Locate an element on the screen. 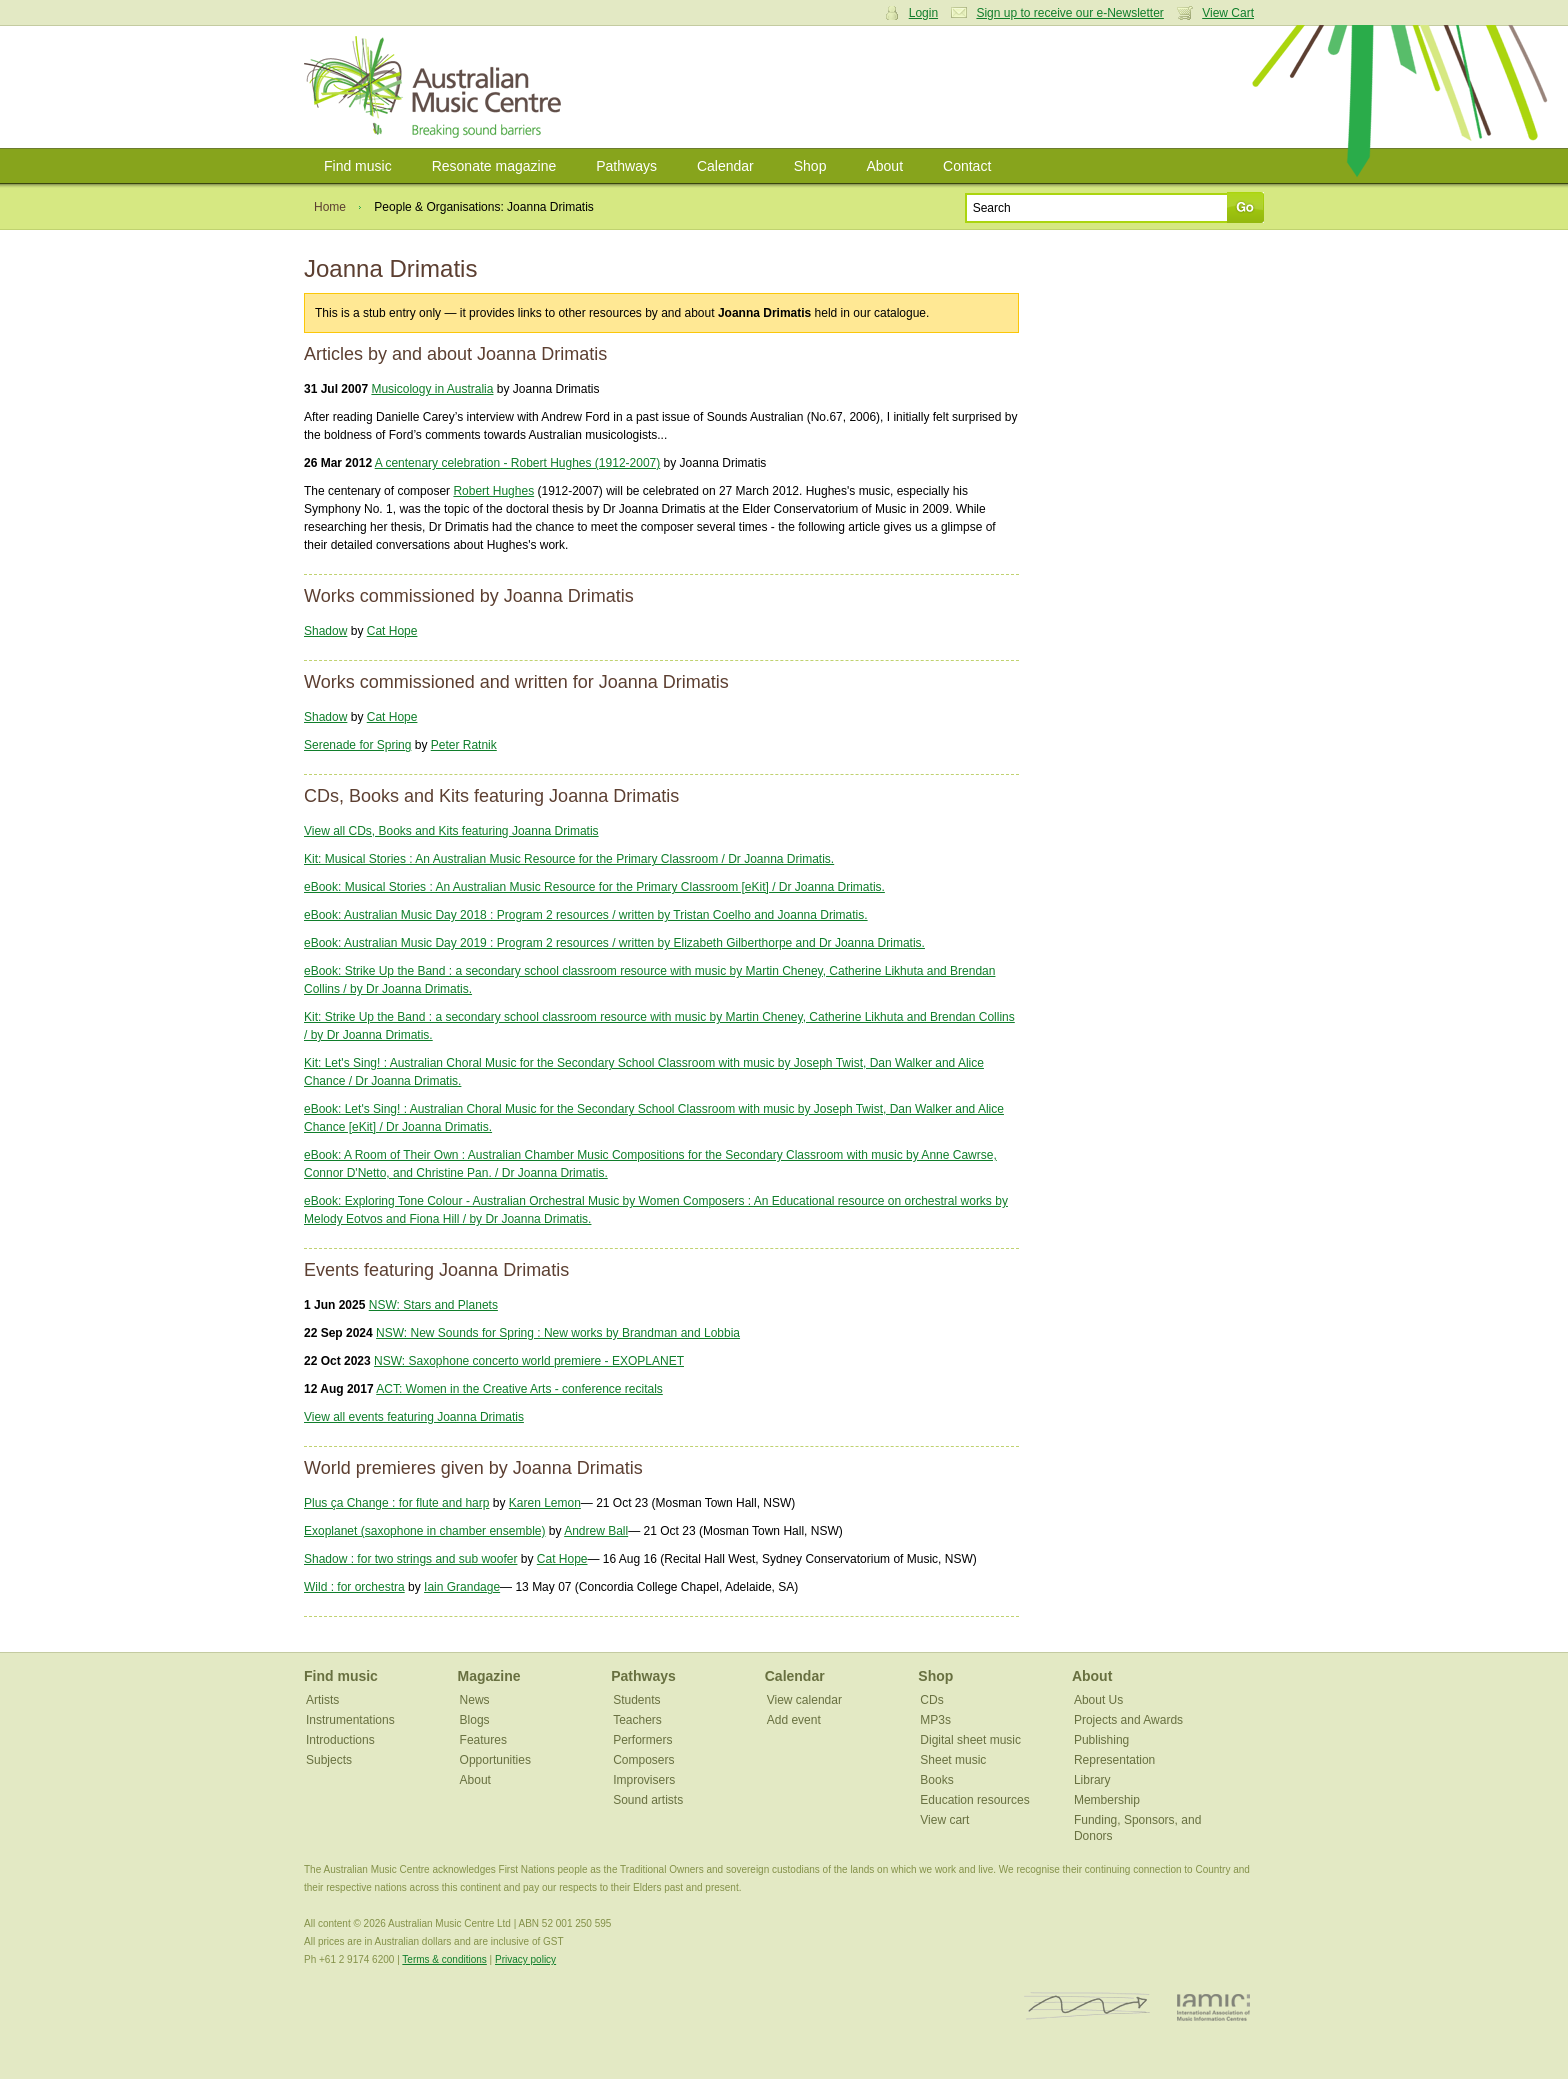 This screenshot has width=1568, height=2079. eBook: Australian Music Day 2019 : Program 2 resources / written by Elizabeth Gilberthorpe and Dr Joanna Drimatis. is located at coordinates (614, 943).